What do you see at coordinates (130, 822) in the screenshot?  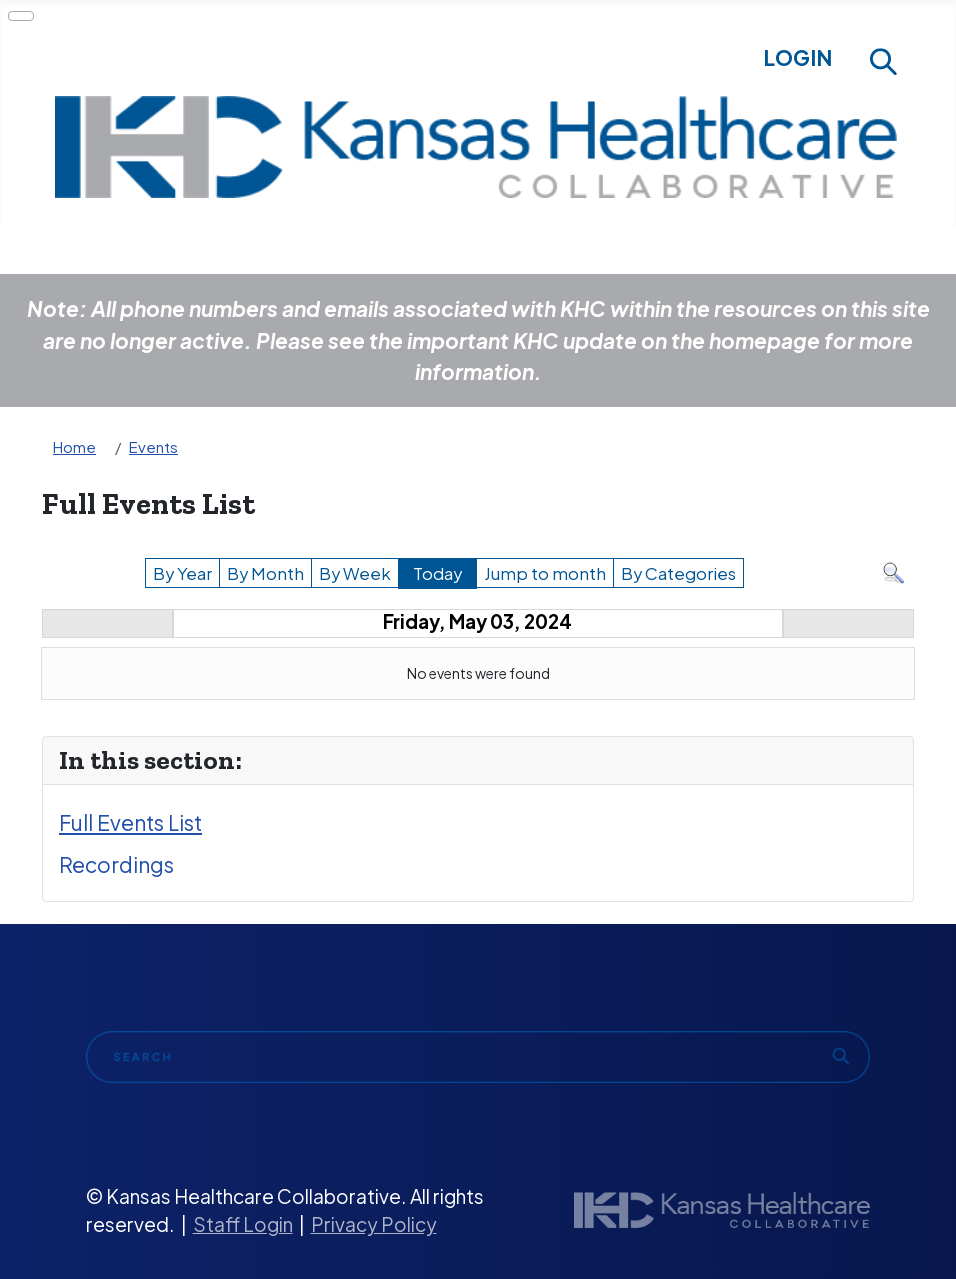 I see `Full Events List` at bounding box center [130, 822].